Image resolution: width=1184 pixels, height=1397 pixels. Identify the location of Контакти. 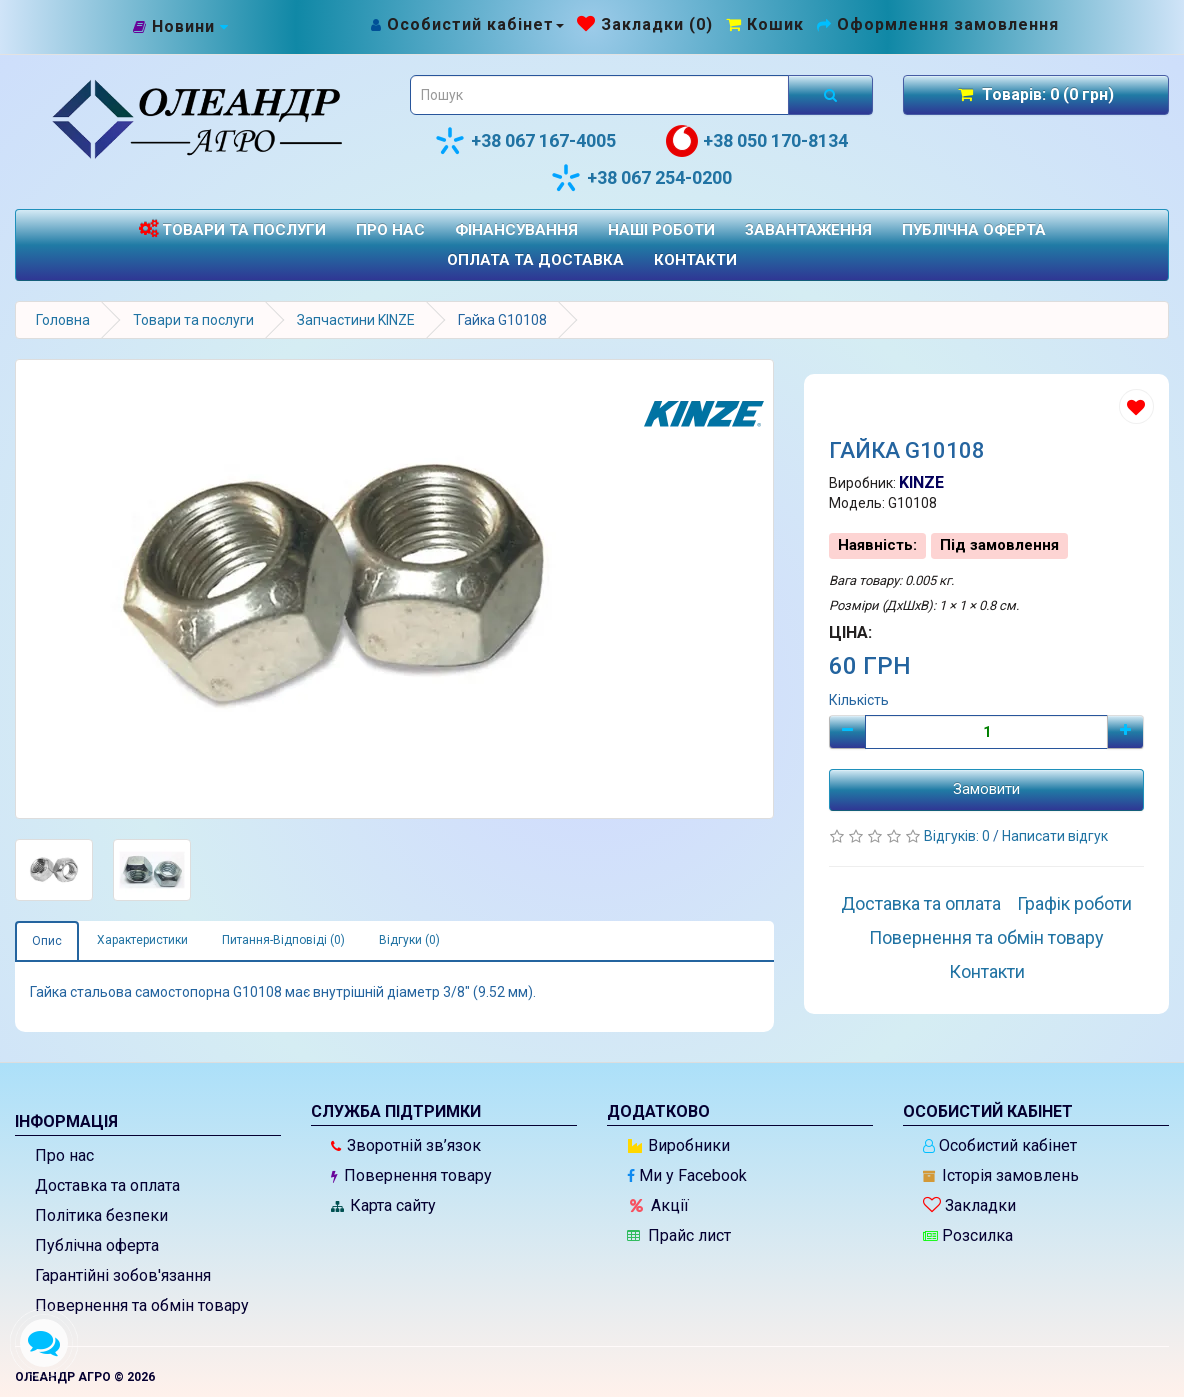
(695, 260).